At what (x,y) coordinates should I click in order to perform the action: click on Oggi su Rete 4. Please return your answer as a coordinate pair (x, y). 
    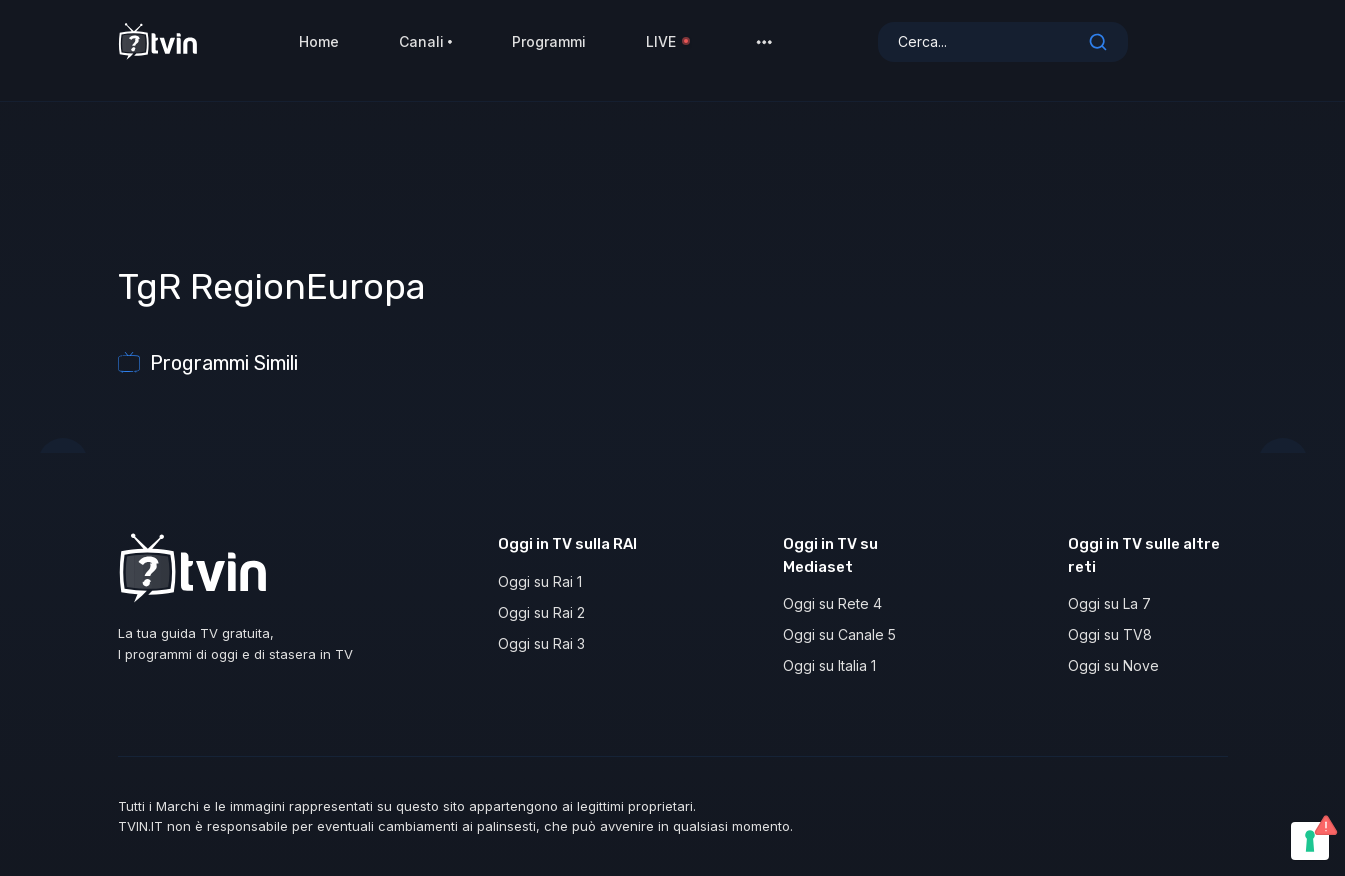
    Looking at the image, I should click on (832, 603).